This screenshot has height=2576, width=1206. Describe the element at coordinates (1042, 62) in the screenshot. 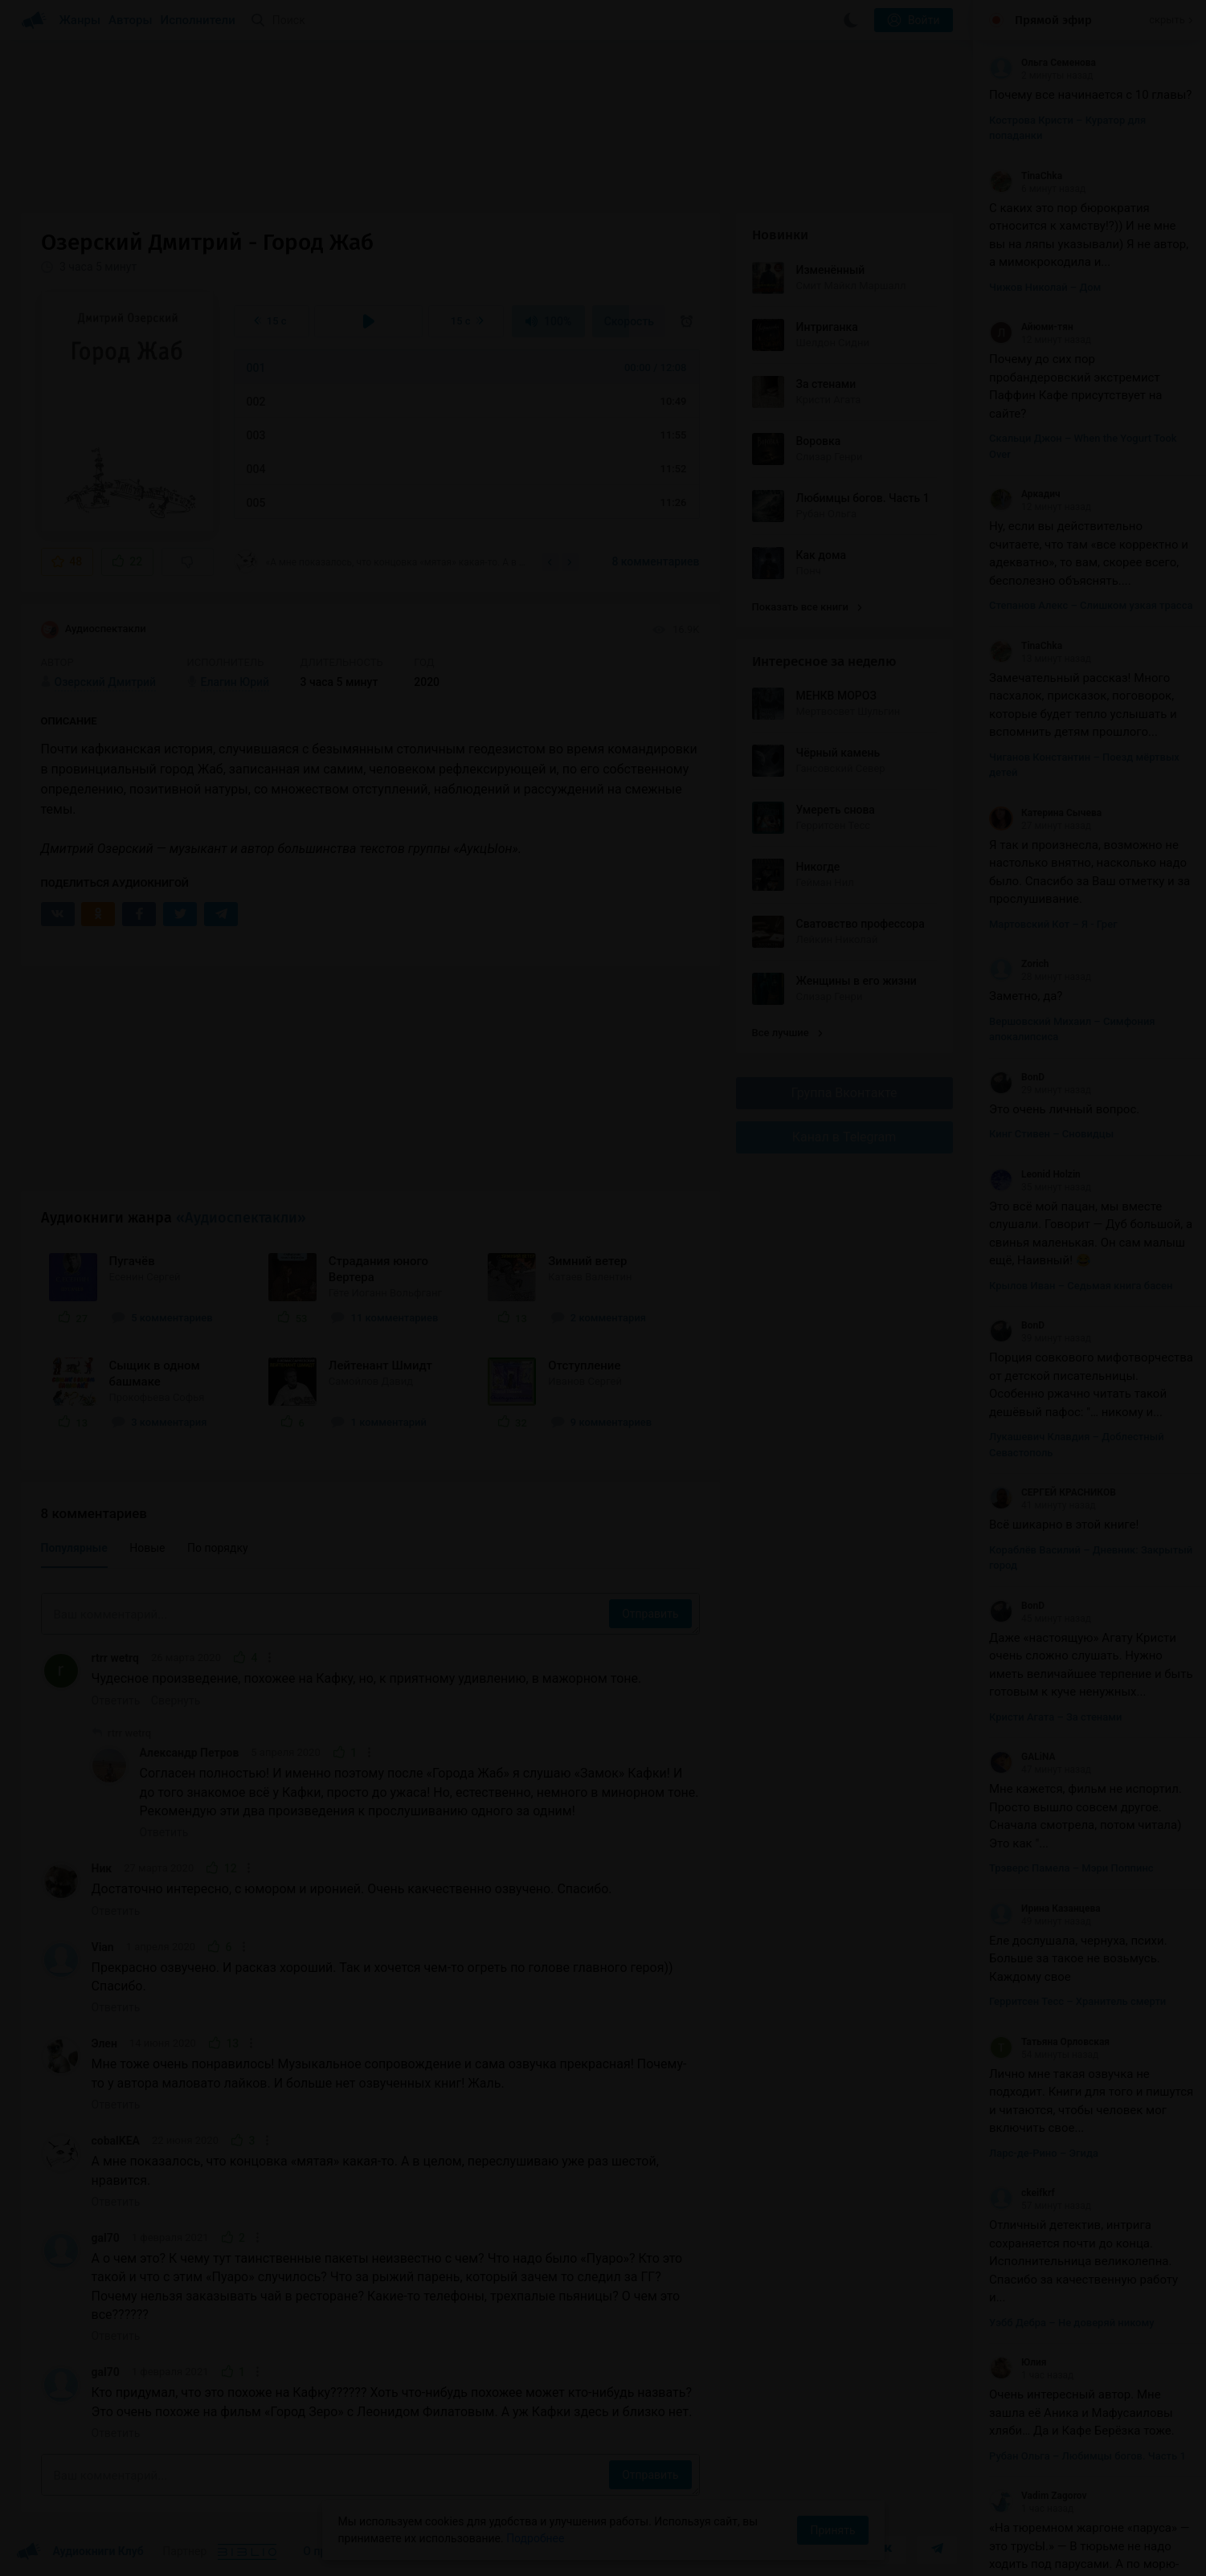

I see `Ольга Семенова` at that location.